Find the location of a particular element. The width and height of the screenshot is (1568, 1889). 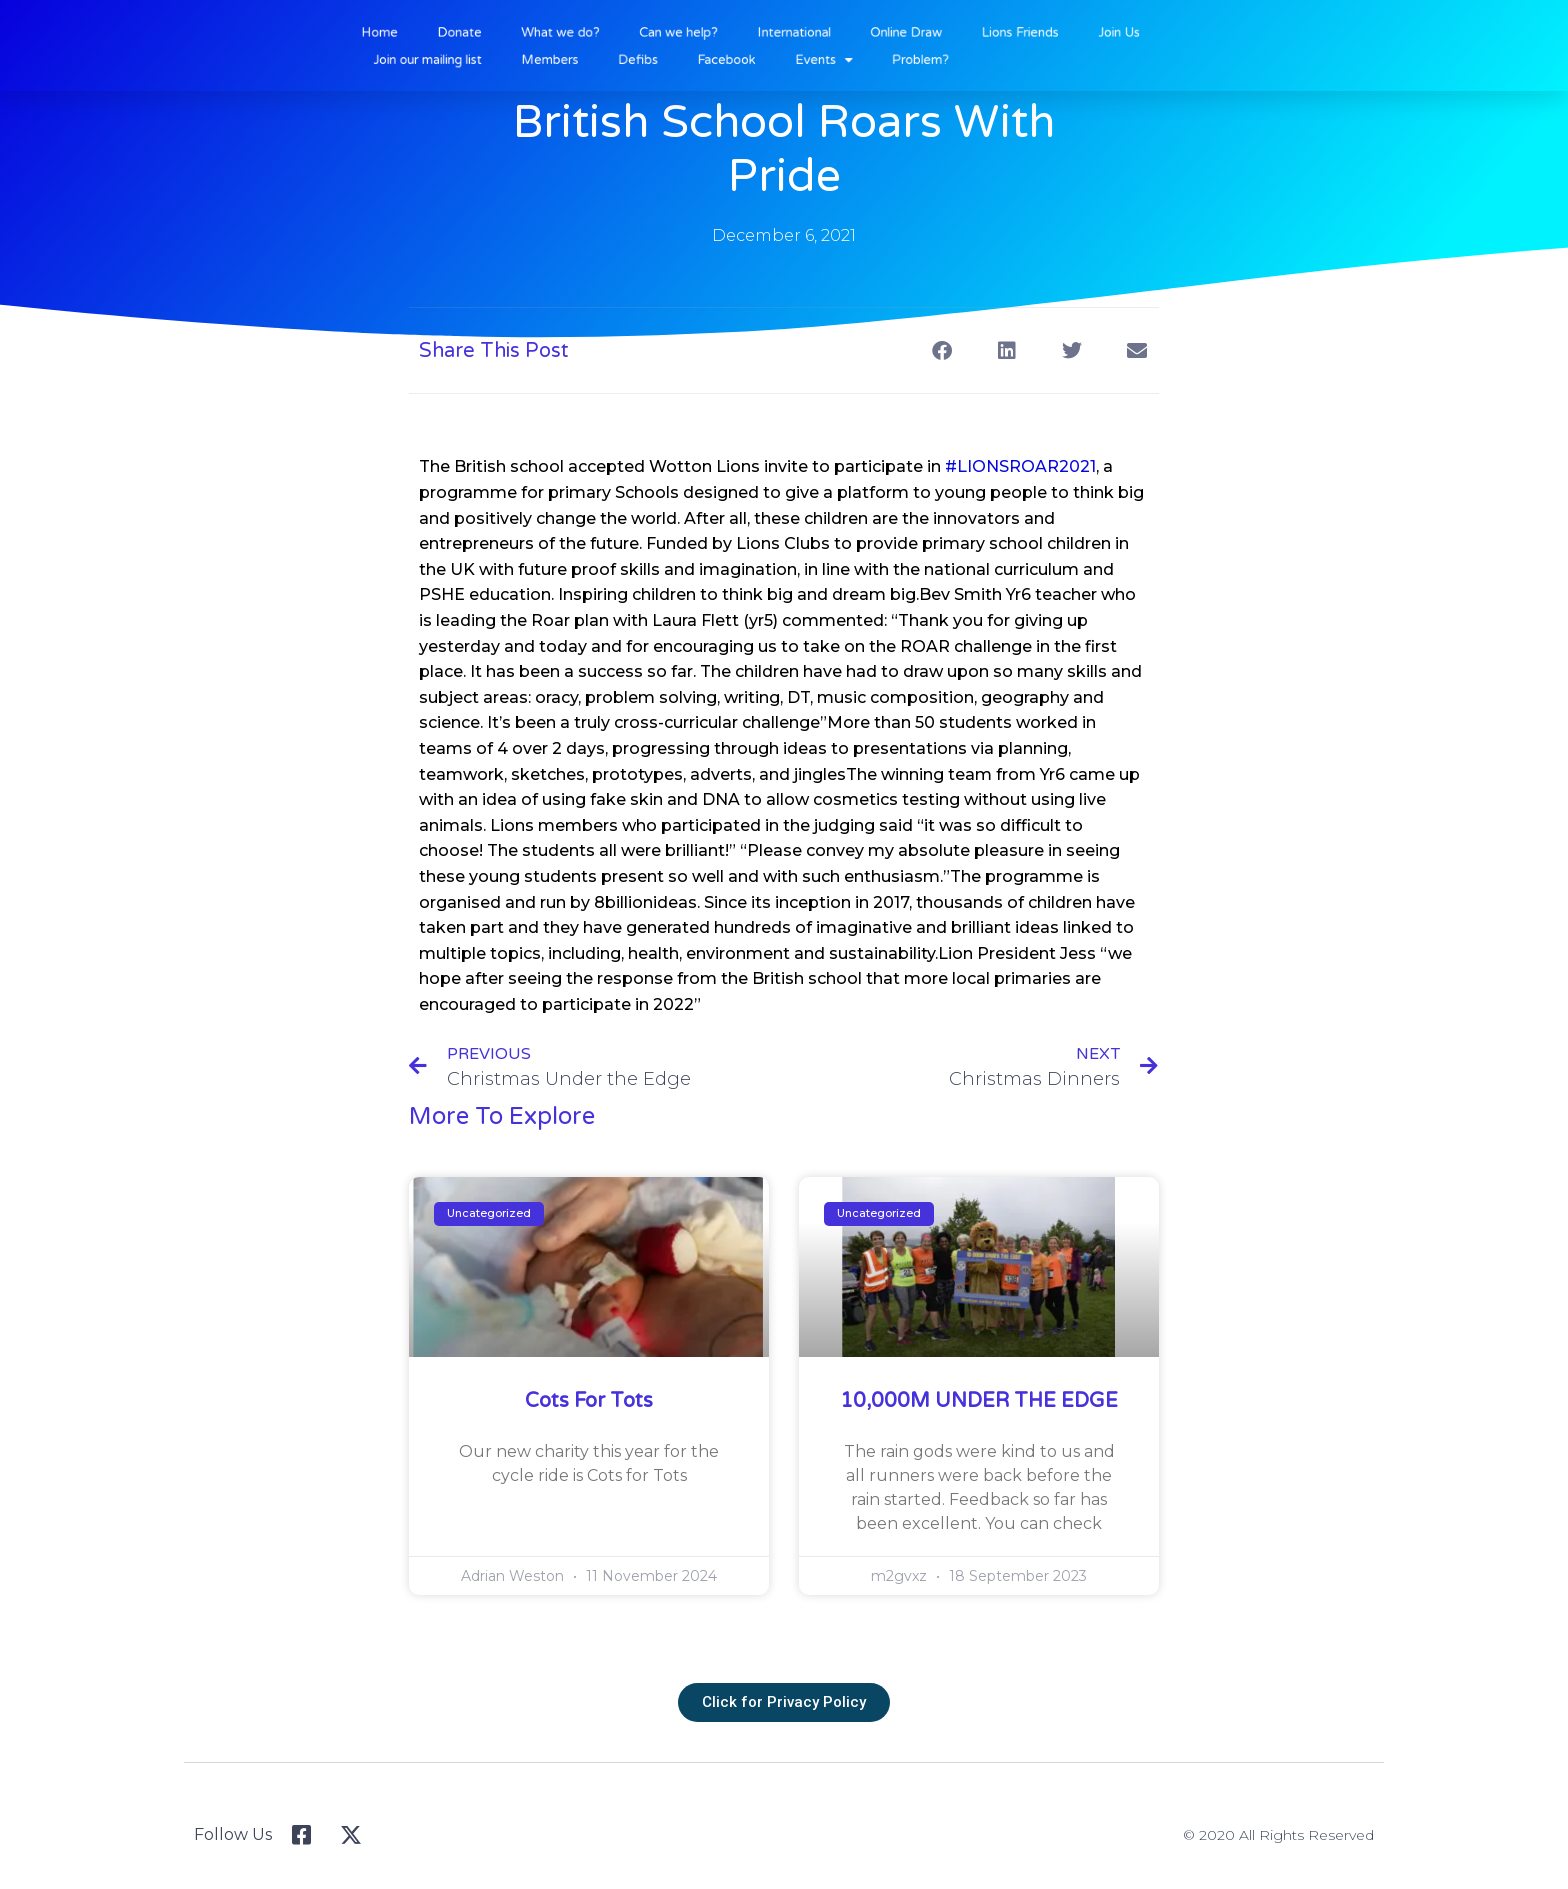

Home is located at coordinates (438, 33).